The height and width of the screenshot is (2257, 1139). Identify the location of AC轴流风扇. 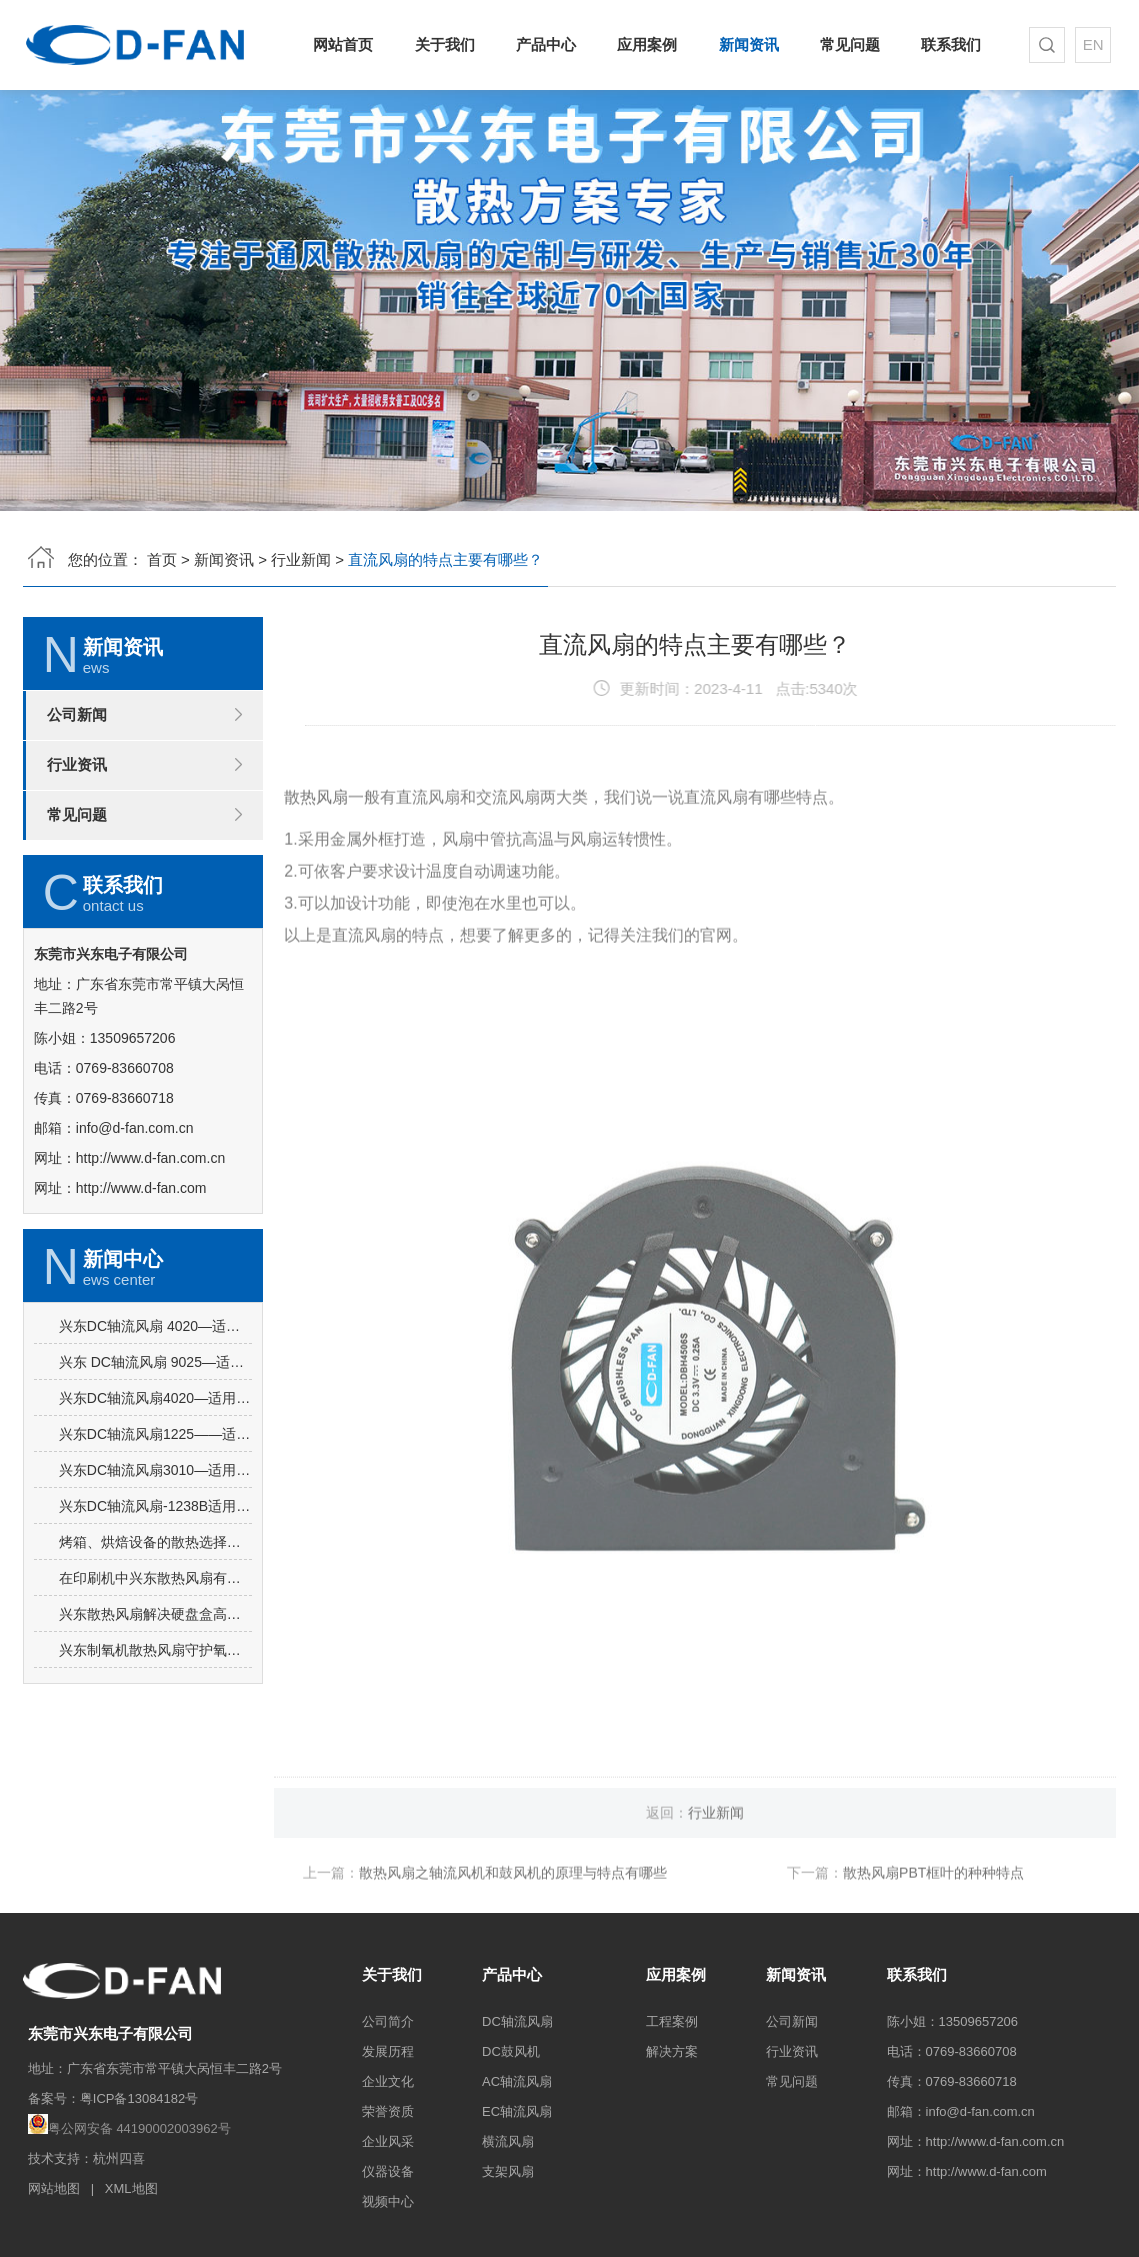
(517, 2081).